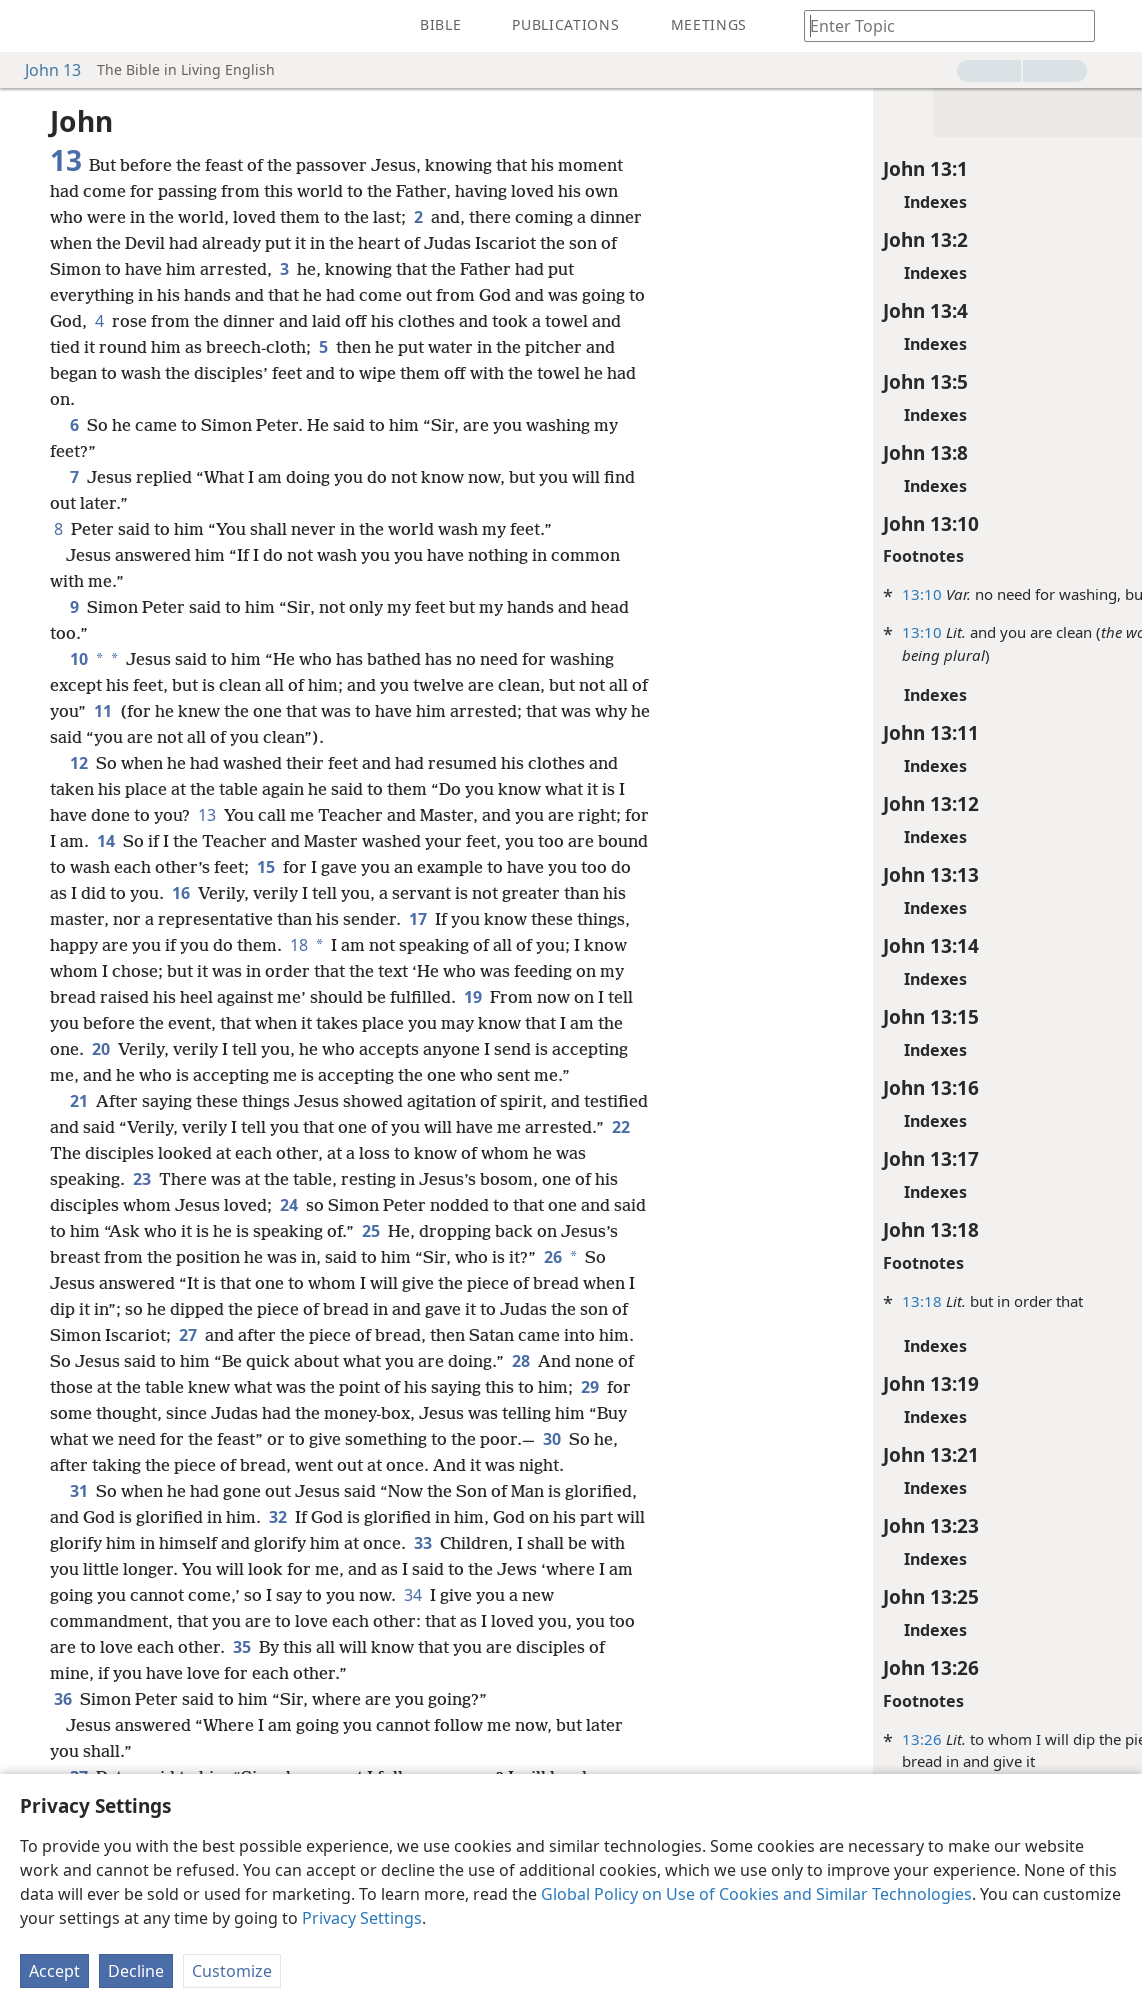 This screenshot has width=1142, height=2008. I want to click on 15, so click(266, 867).